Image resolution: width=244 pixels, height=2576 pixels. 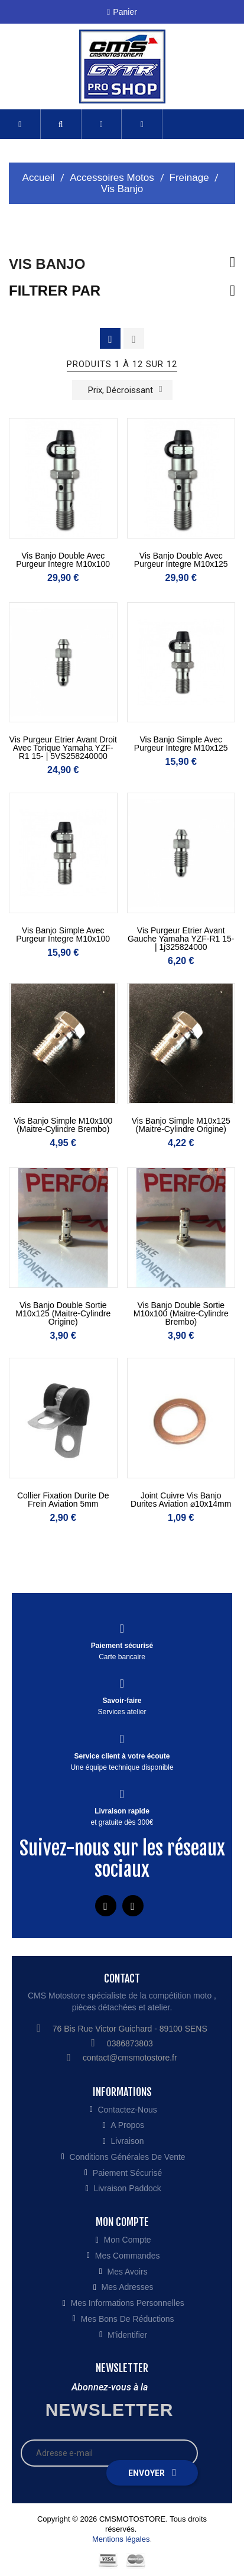 What do you see at coordinates (47, 264) in the screenshot?
I see `Vis Banjo` at bounding box center [47, 264].